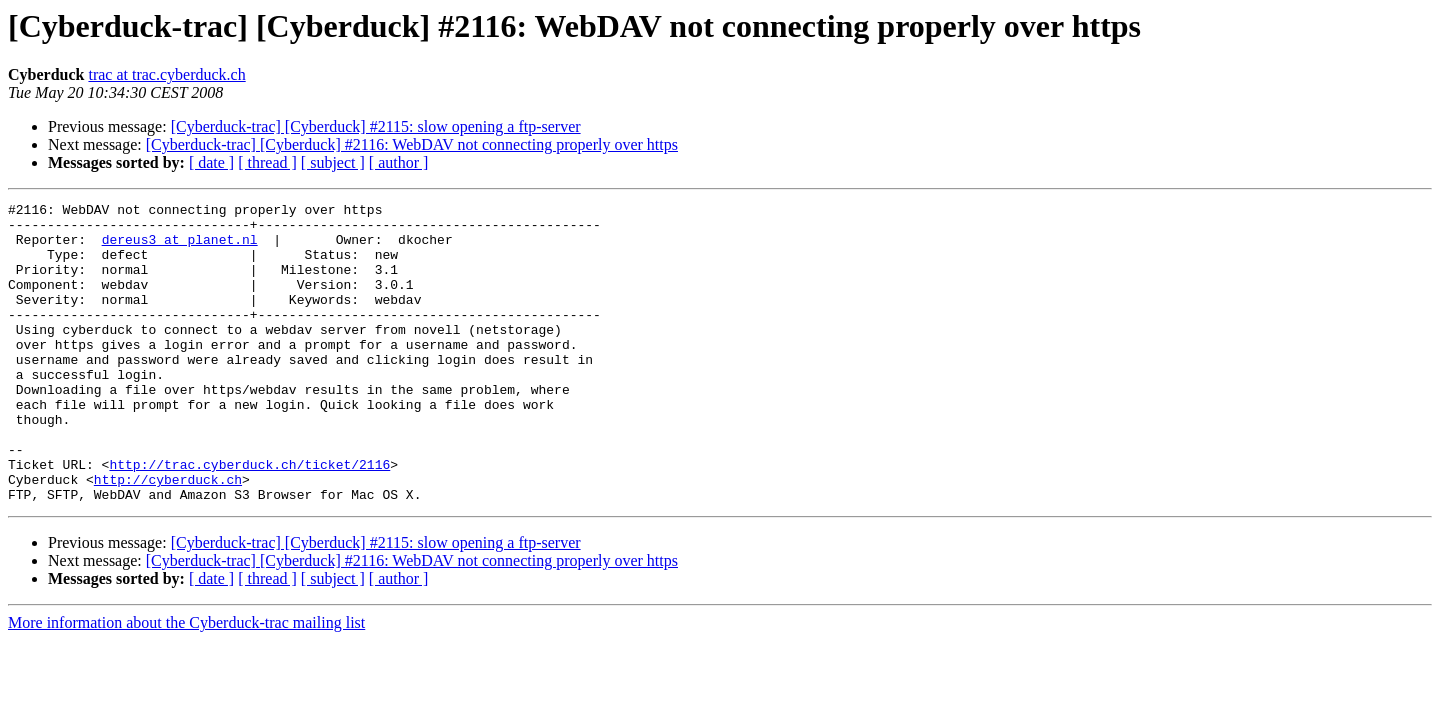 The width and height of the screenshot is (1440, 720). Describe the element at coordinates (412, 144) in the screenshot. I see `[Cyberduck-trac] [Cyberduck] #2116: WebDAV not connecting properly over https` at that location.